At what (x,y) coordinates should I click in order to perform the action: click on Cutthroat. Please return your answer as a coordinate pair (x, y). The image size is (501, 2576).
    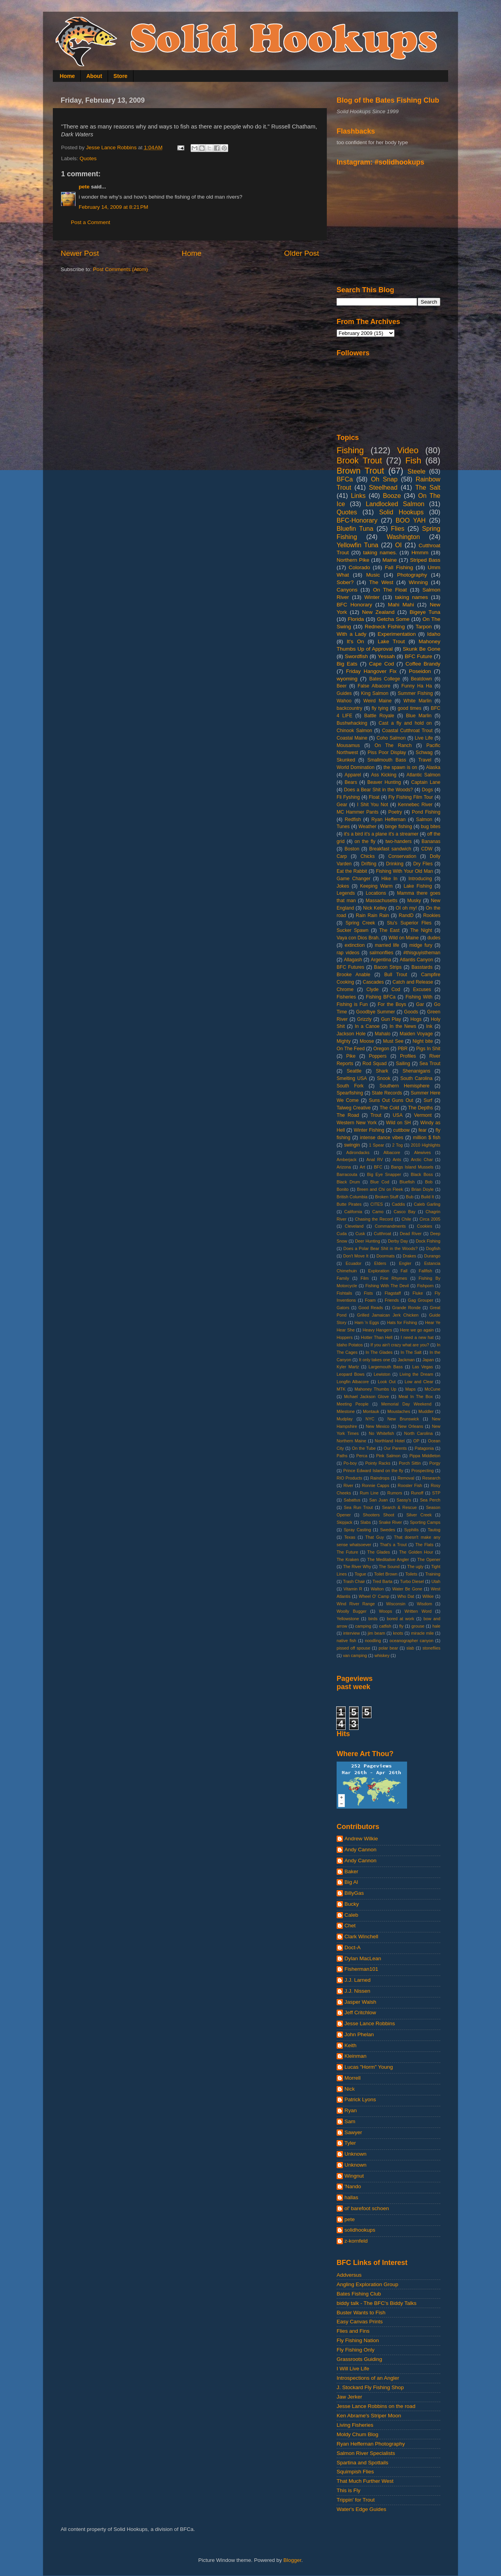
    Looking at the image, I should click on (382, 1233).